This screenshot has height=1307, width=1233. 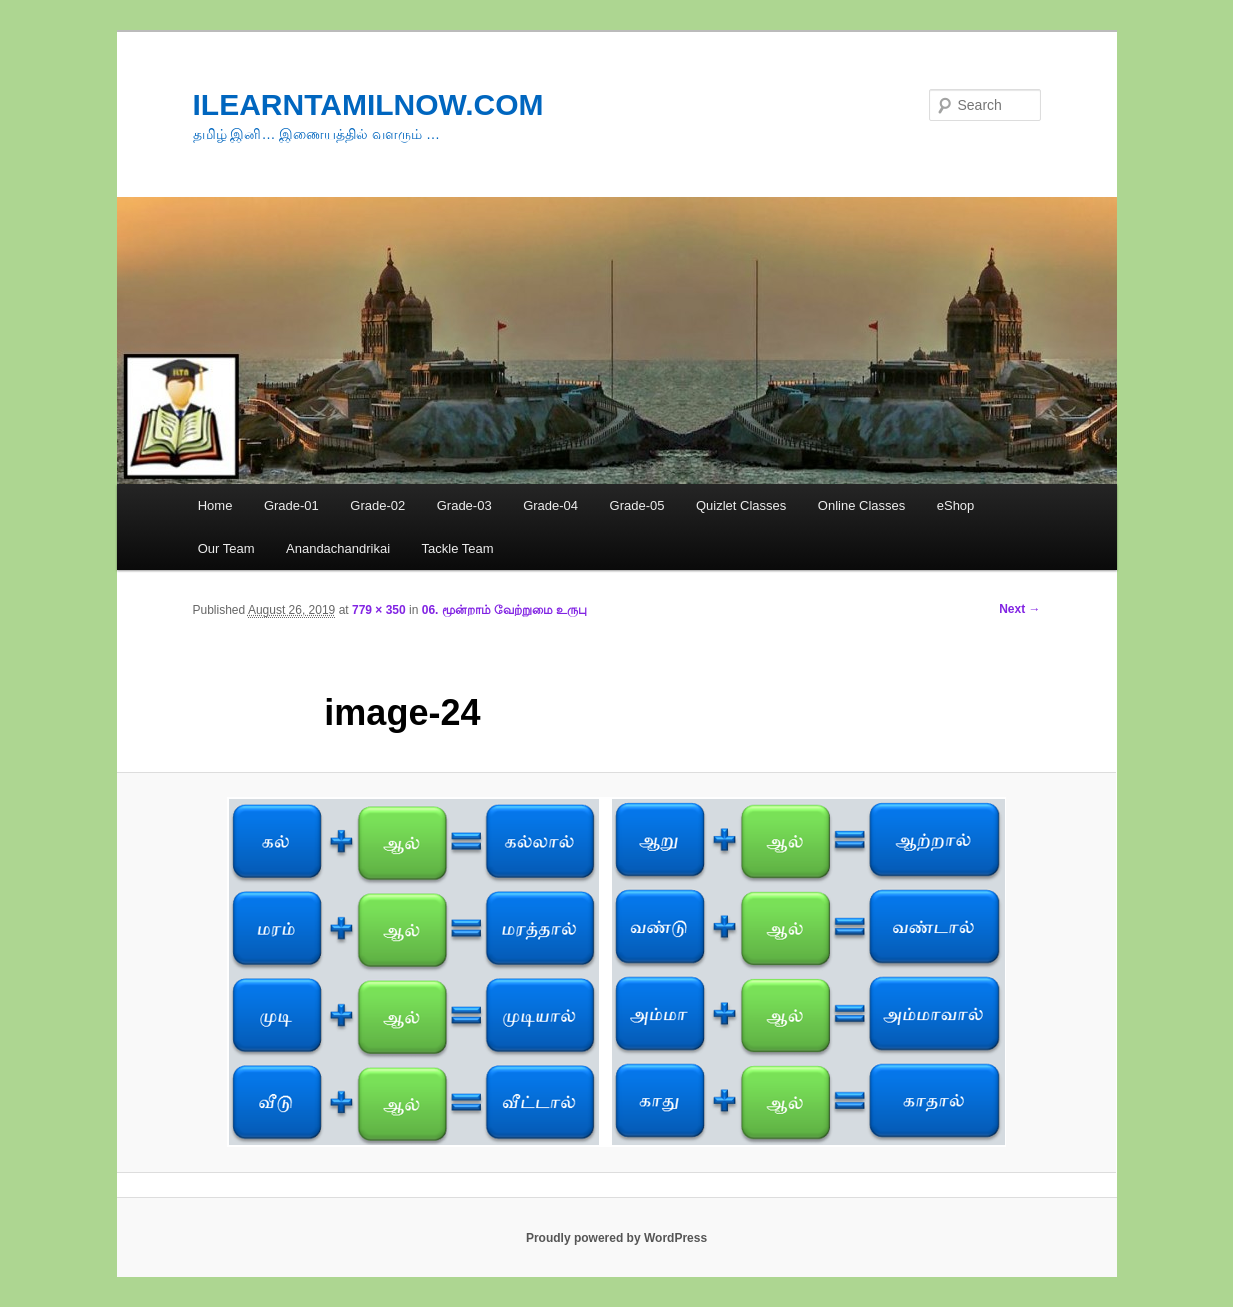 I want to click on Anandachandrikai, so click(x=338, y=548).